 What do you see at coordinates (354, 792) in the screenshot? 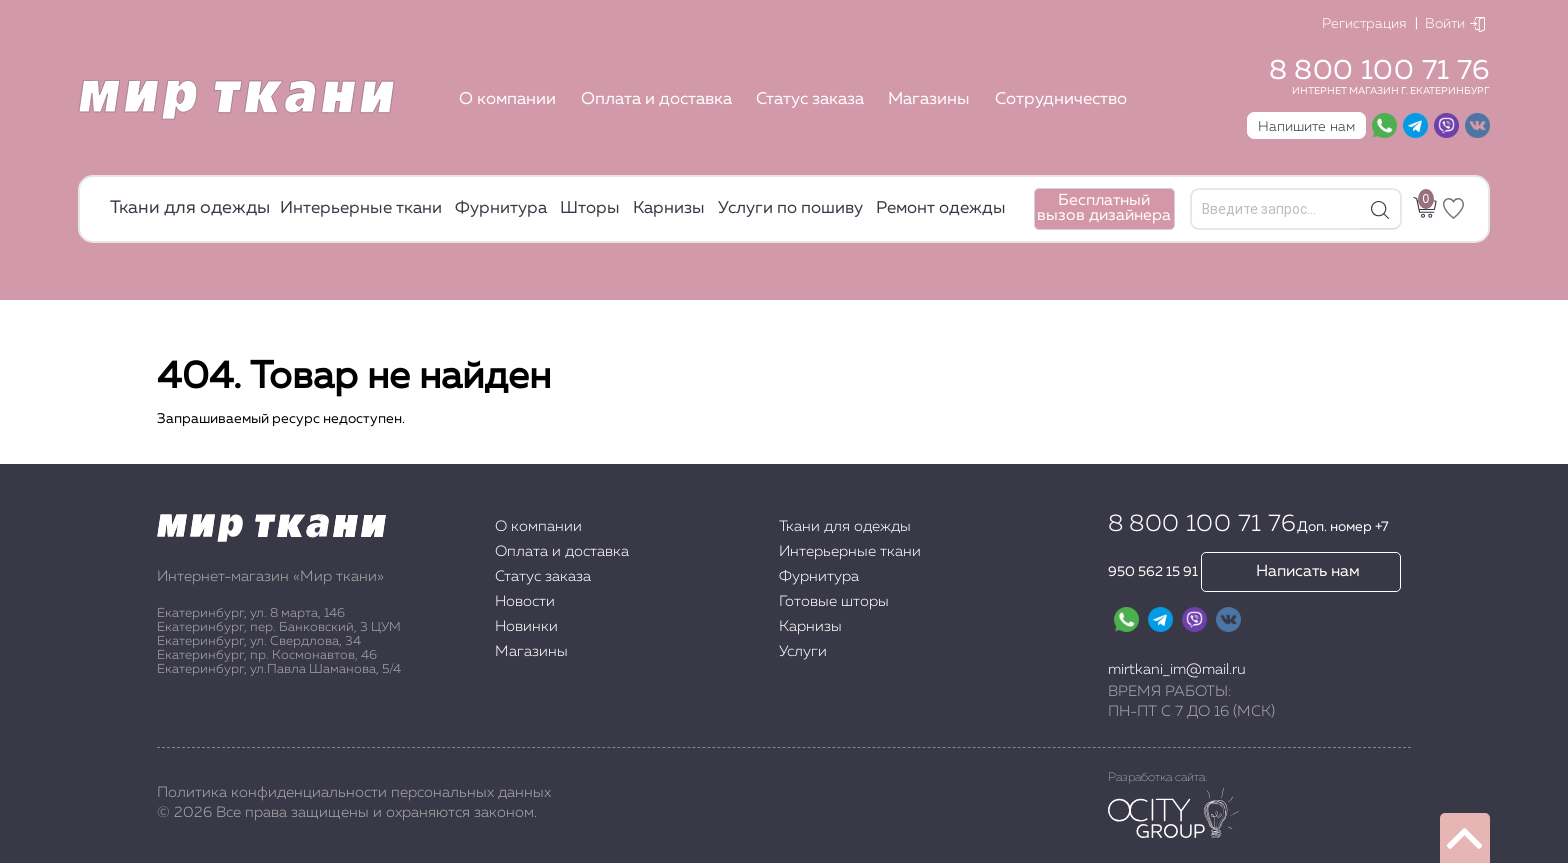
I see `Политика конфиденциальности персональных данных` at bounding box center [354, 792].